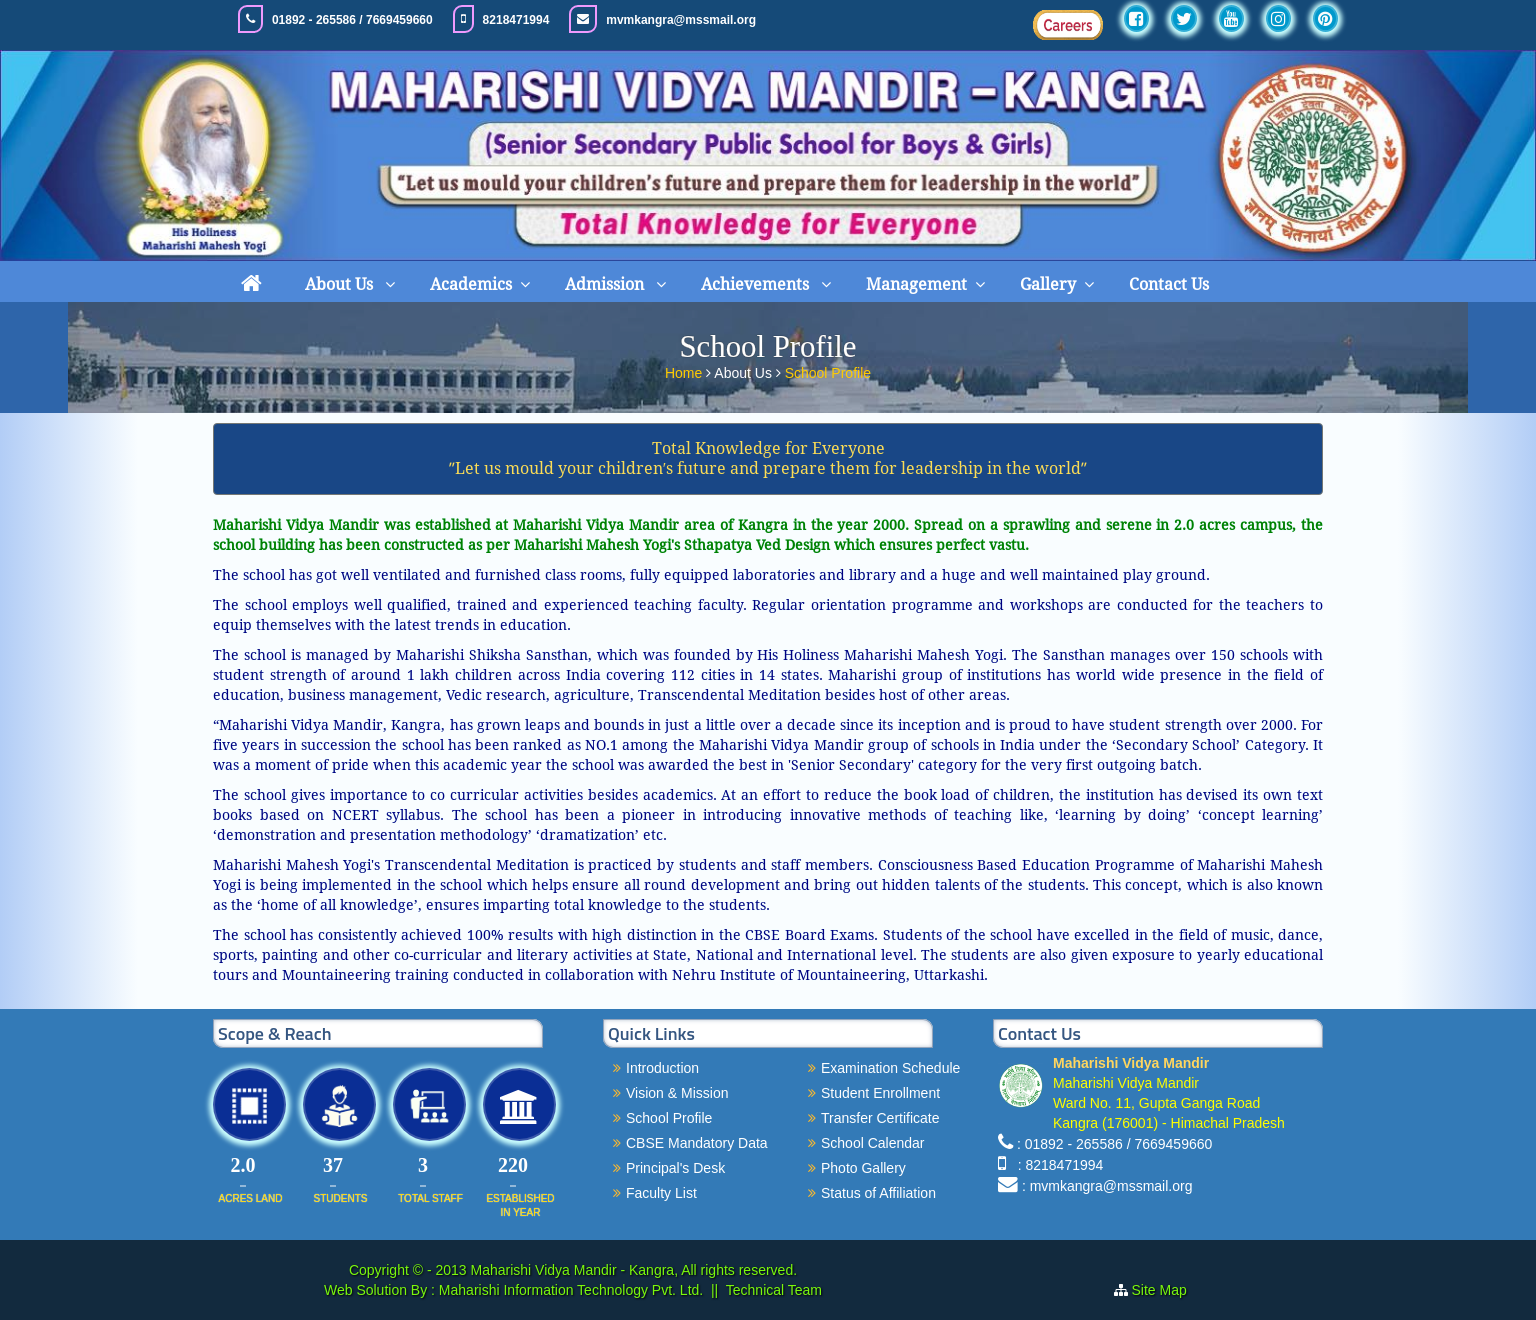 Image resolution: width=1536 pixels, height=1320 pixels. Describe the element at coordinates (516, 20) in the screenshot. I see `8218471994` at that location.